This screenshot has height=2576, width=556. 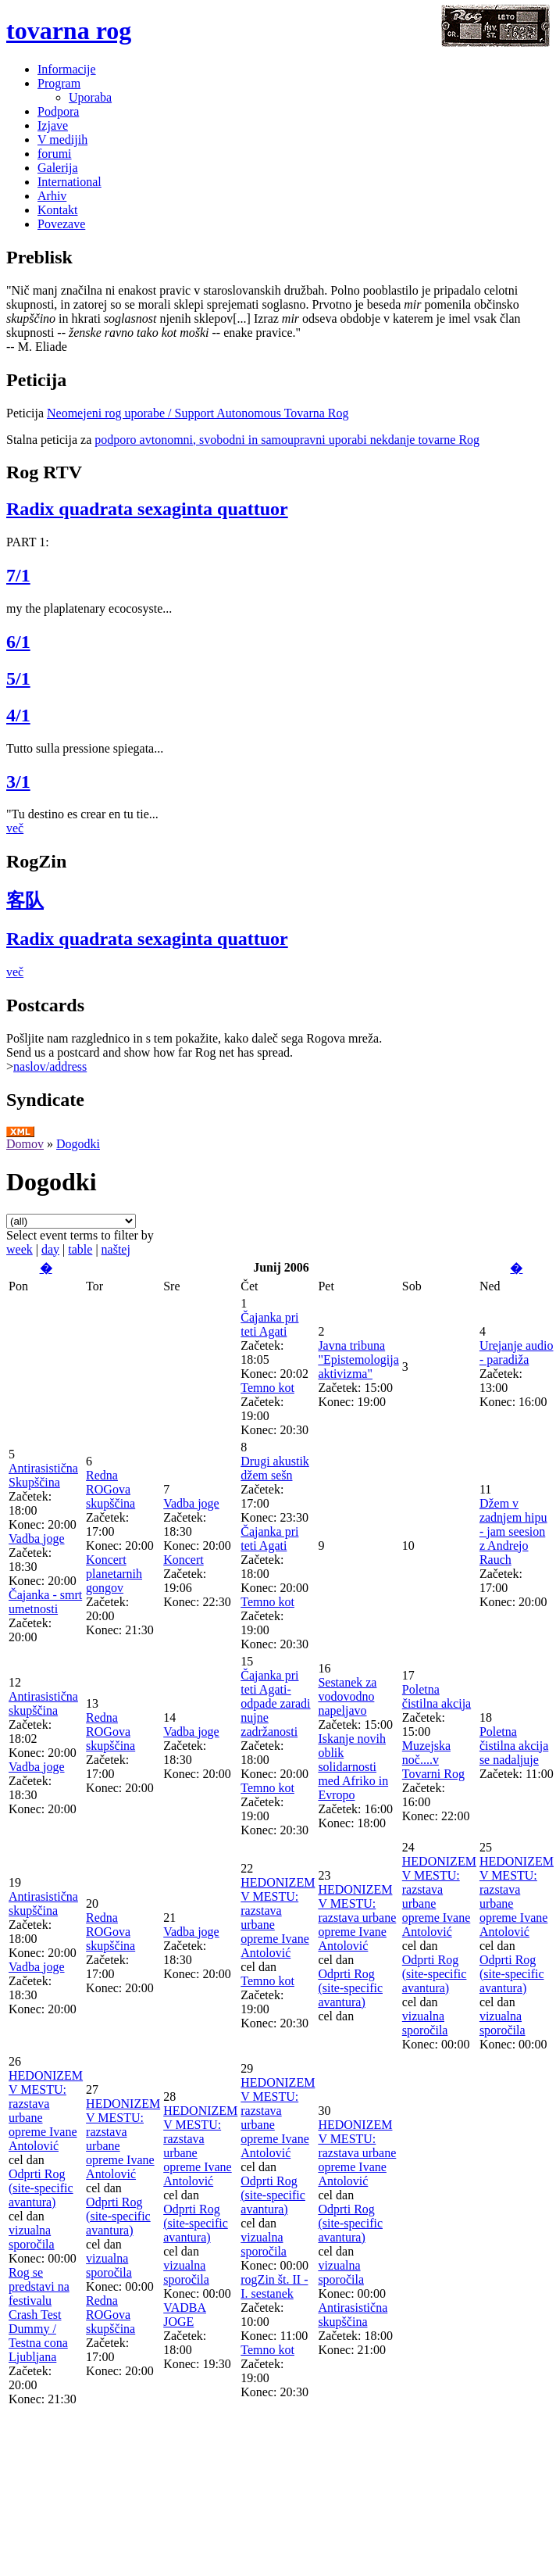 I want to click on Čajanka pri teti Agati, so click(x=269, y=1324).